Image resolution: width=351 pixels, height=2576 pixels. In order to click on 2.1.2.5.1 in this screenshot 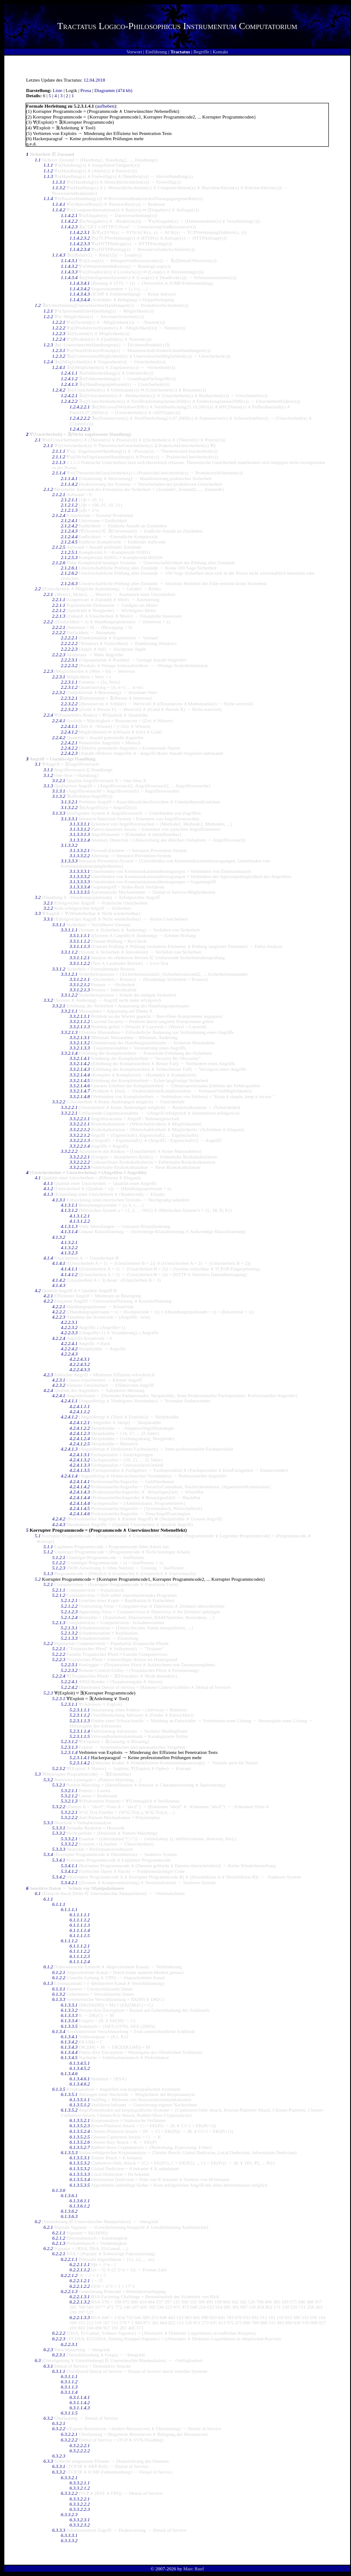, I will do `click(69, 552)`.